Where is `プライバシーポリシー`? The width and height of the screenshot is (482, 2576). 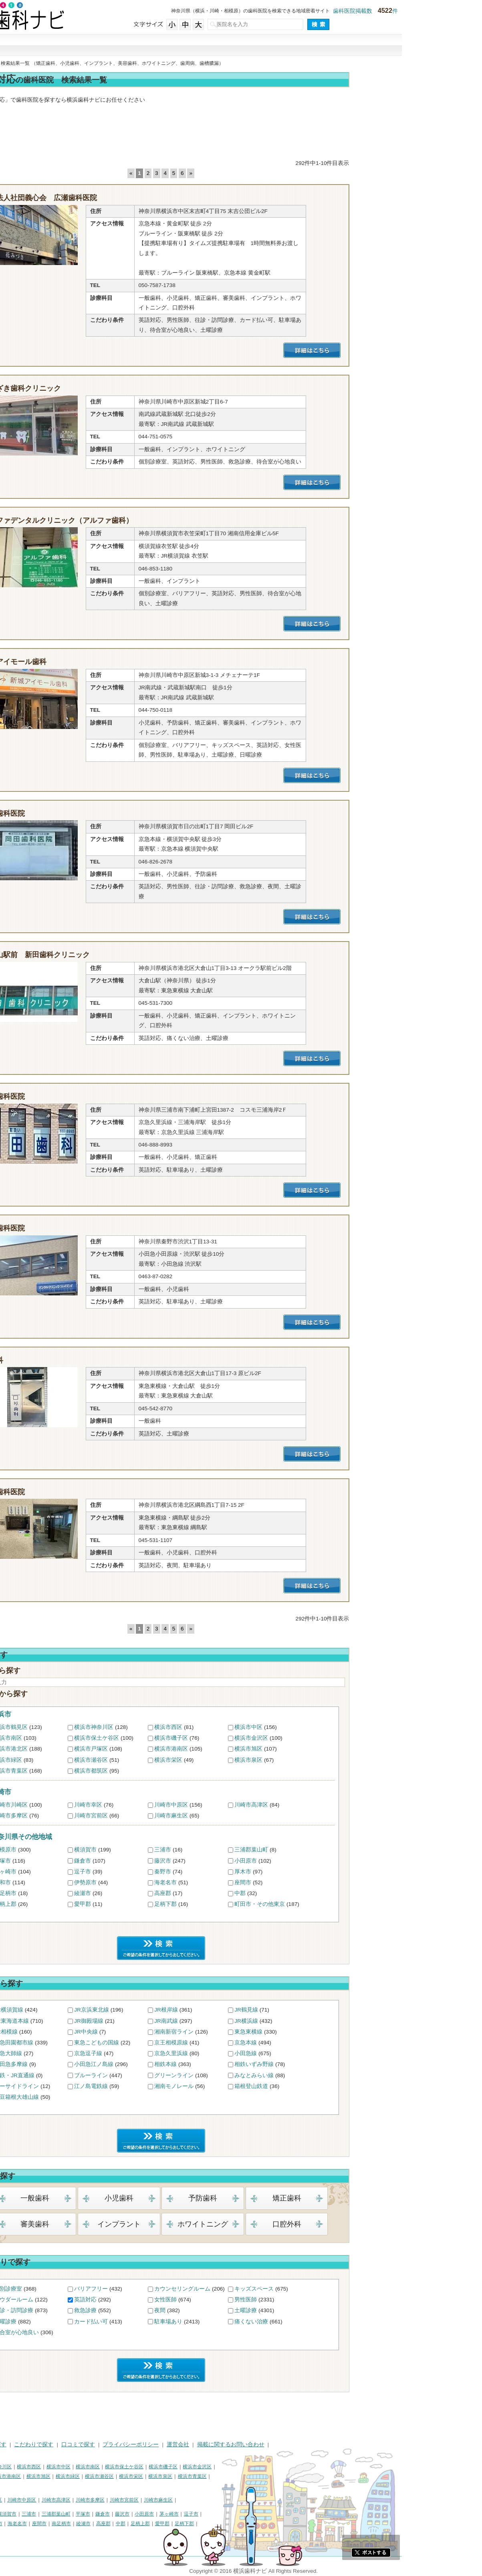
プライバシーポリシー is located at coordinates (211, 2444).